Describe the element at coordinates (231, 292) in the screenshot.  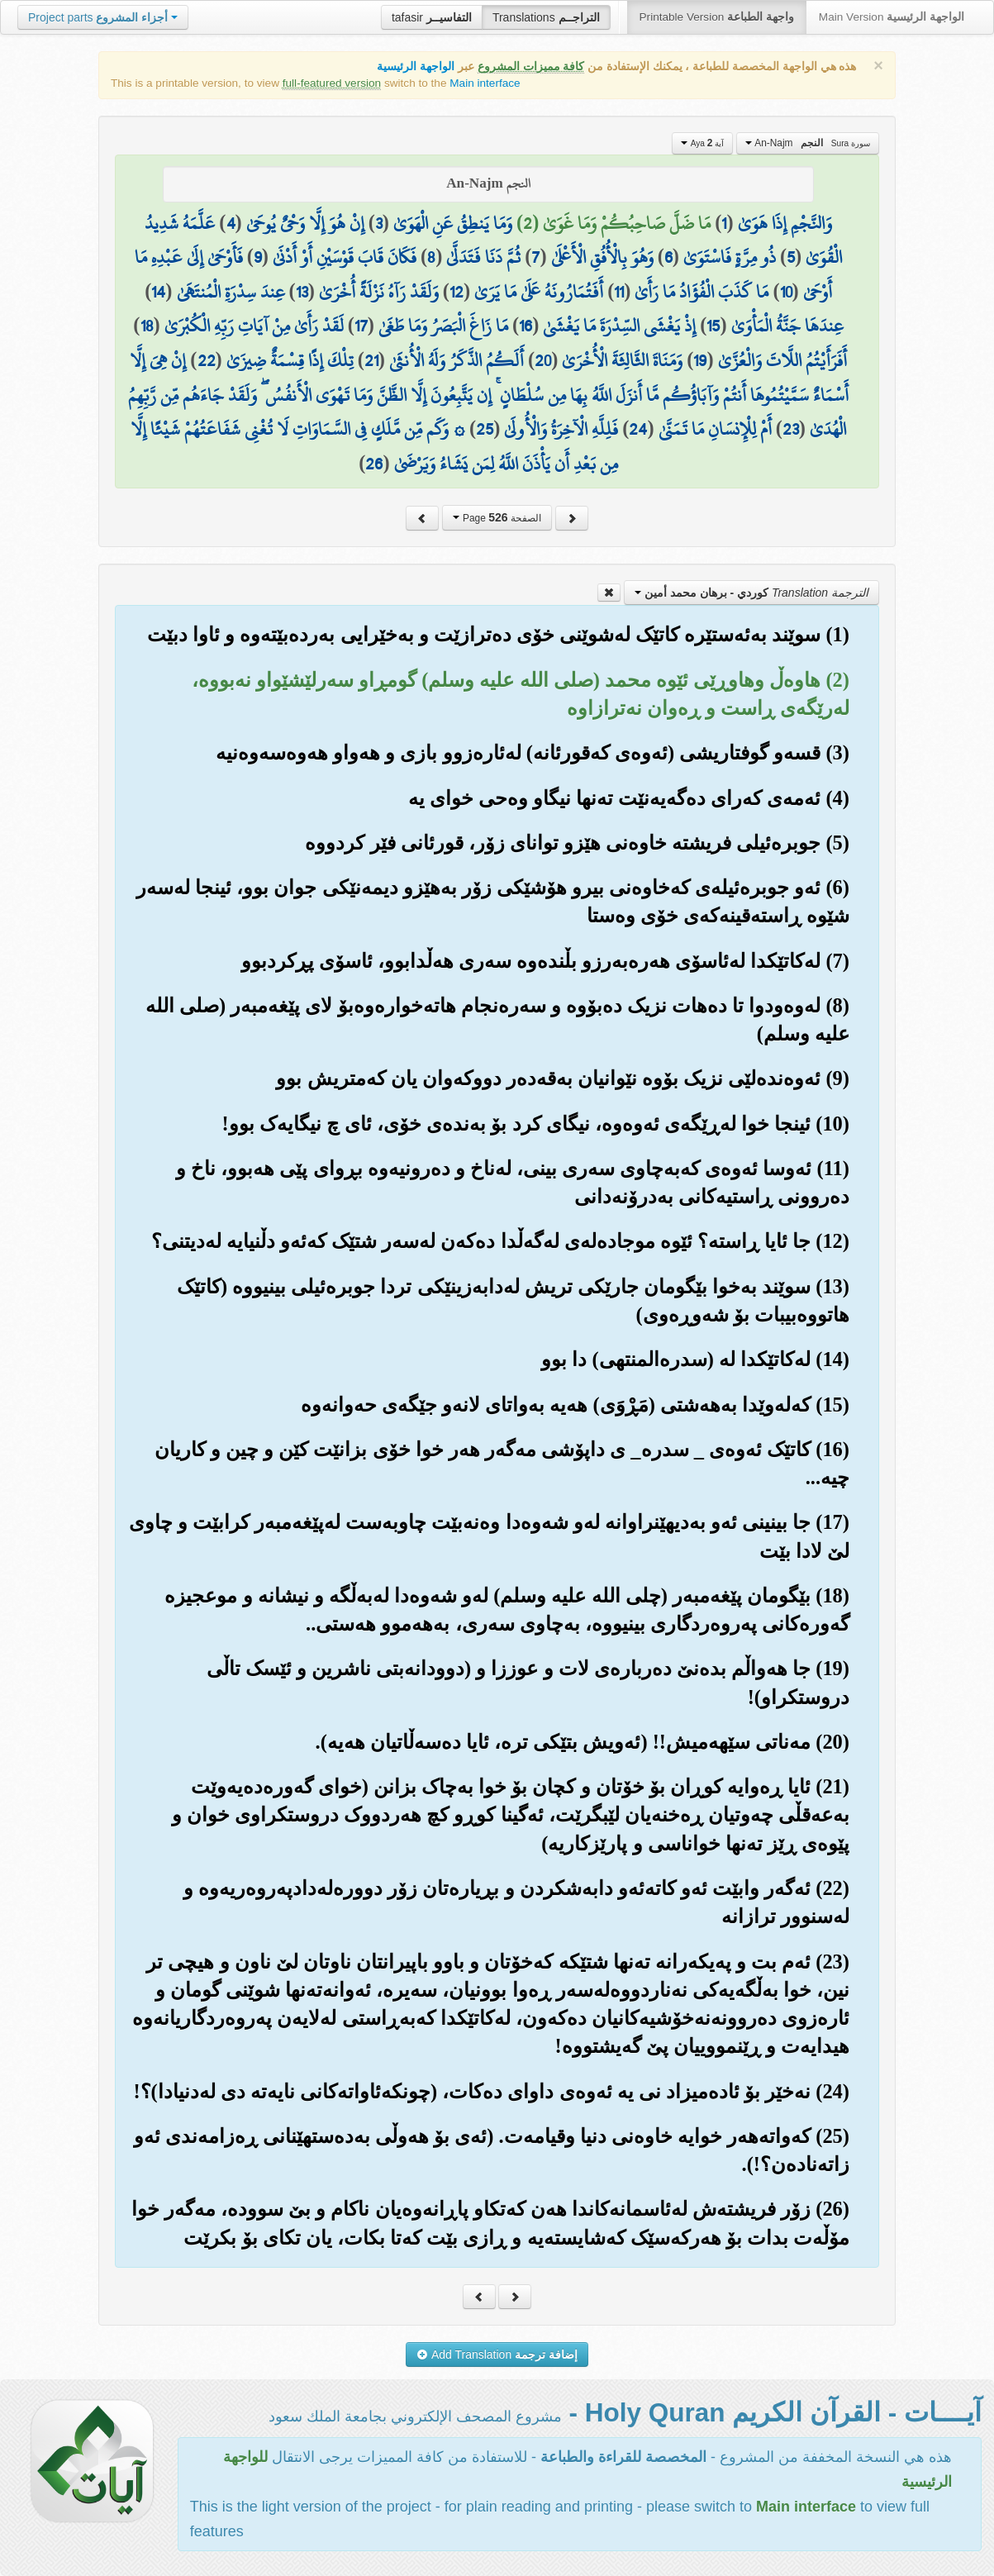
I see `عِندَ سِدْرَةِ الْمُنتَهَىٰ` at that location.